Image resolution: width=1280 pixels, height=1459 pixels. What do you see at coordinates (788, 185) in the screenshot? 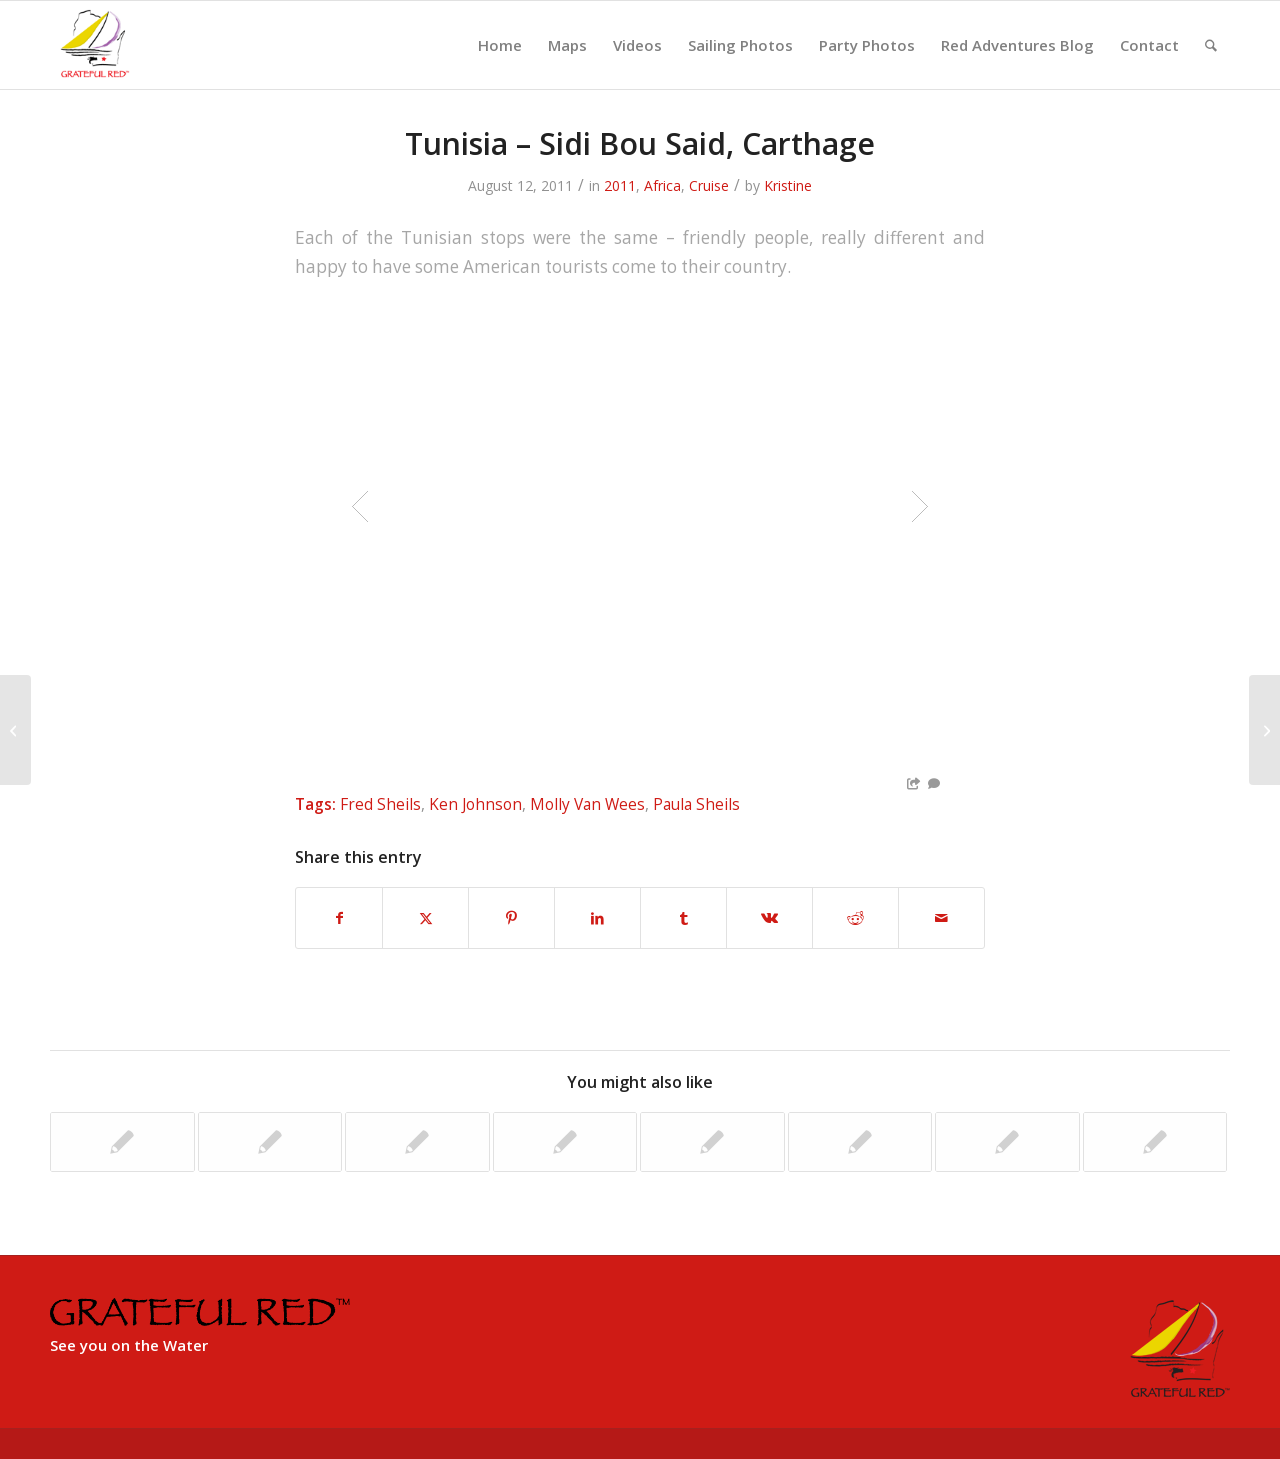
I see `Kristine` at bounding box center [788, 185].